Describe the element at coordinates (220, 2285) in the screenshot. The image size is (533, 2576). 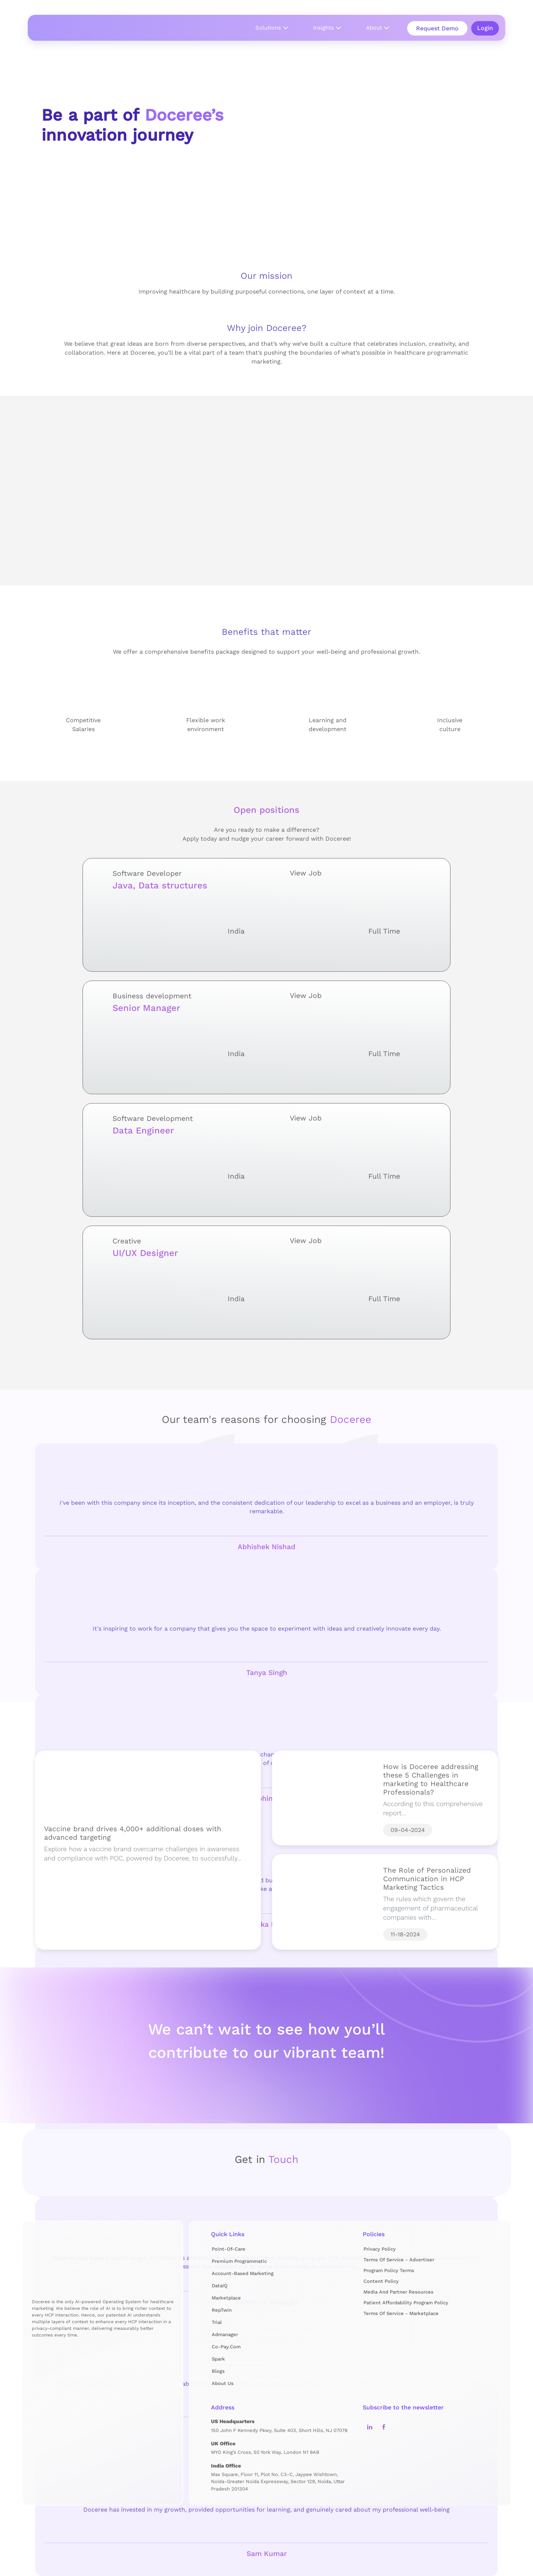
I see `DataIQ` at that location.